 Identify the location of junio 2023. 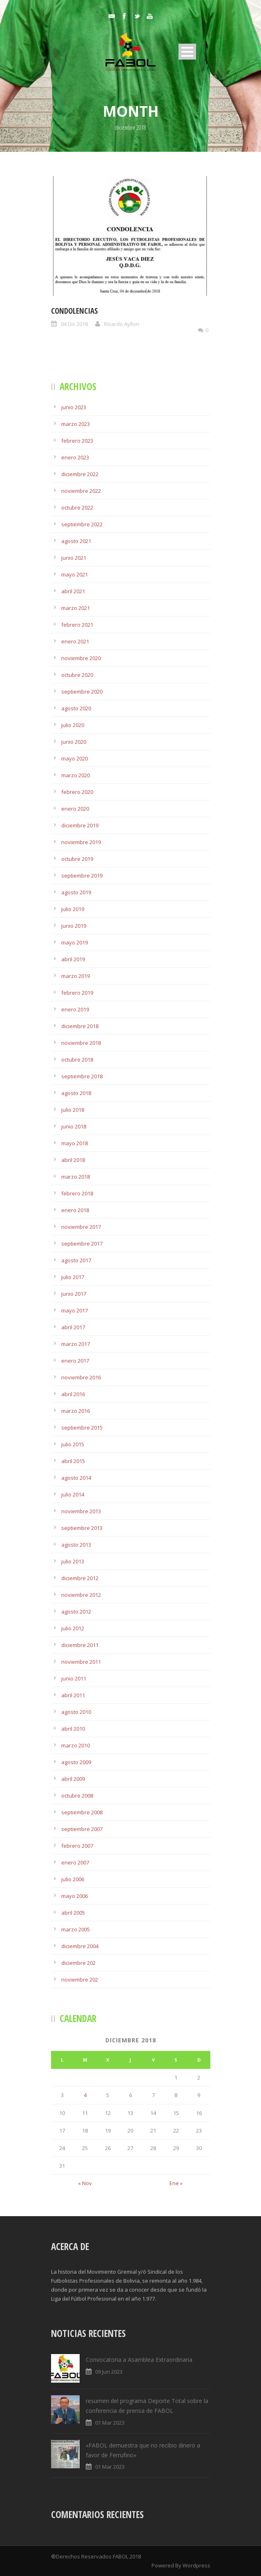
(73, 407).